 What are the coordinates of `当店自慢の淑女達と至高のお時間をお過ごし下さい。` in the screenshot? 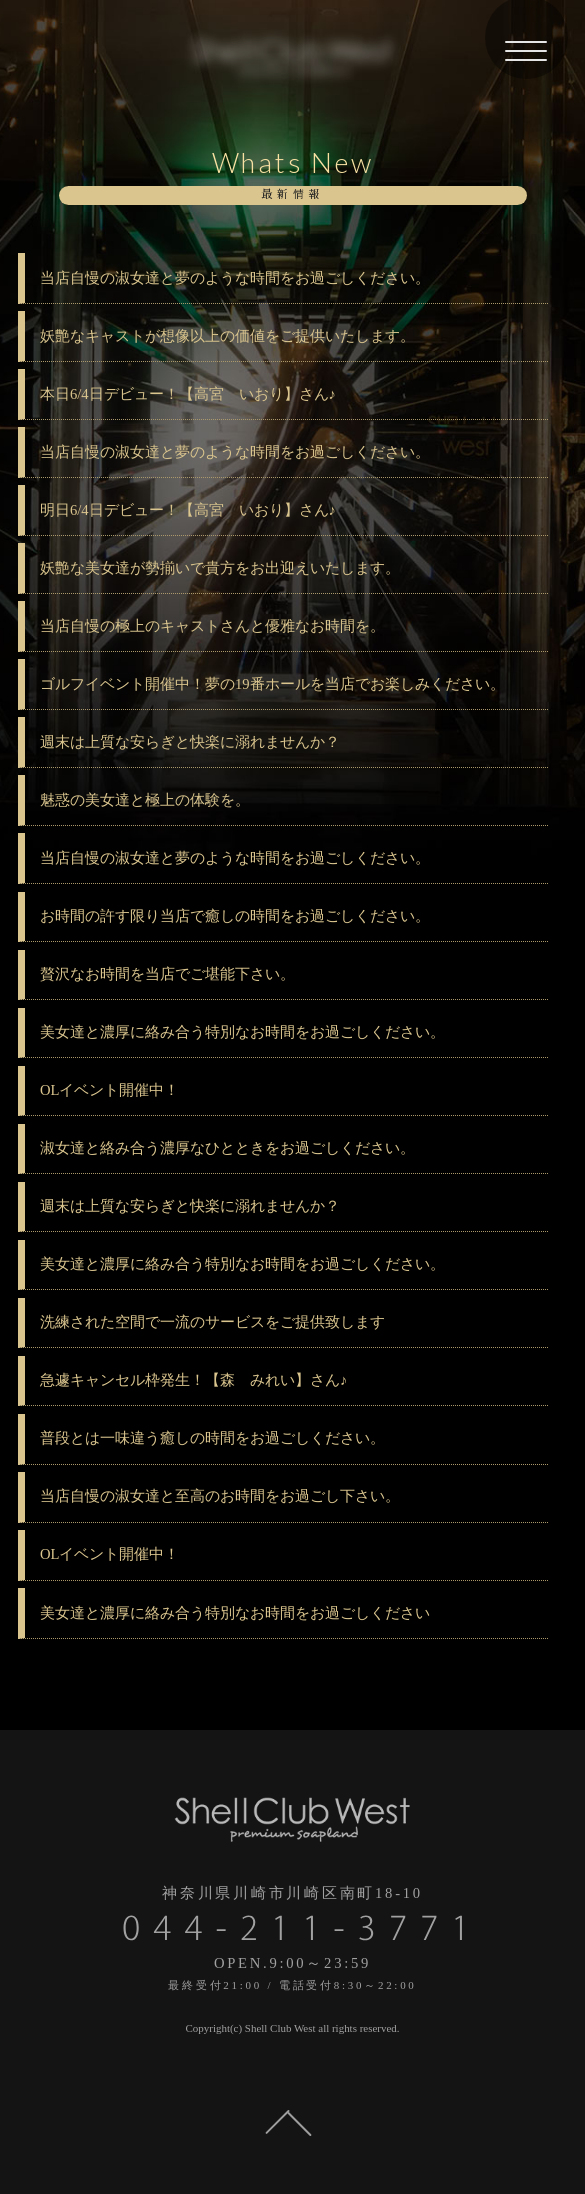 It's located at (220, 1496).